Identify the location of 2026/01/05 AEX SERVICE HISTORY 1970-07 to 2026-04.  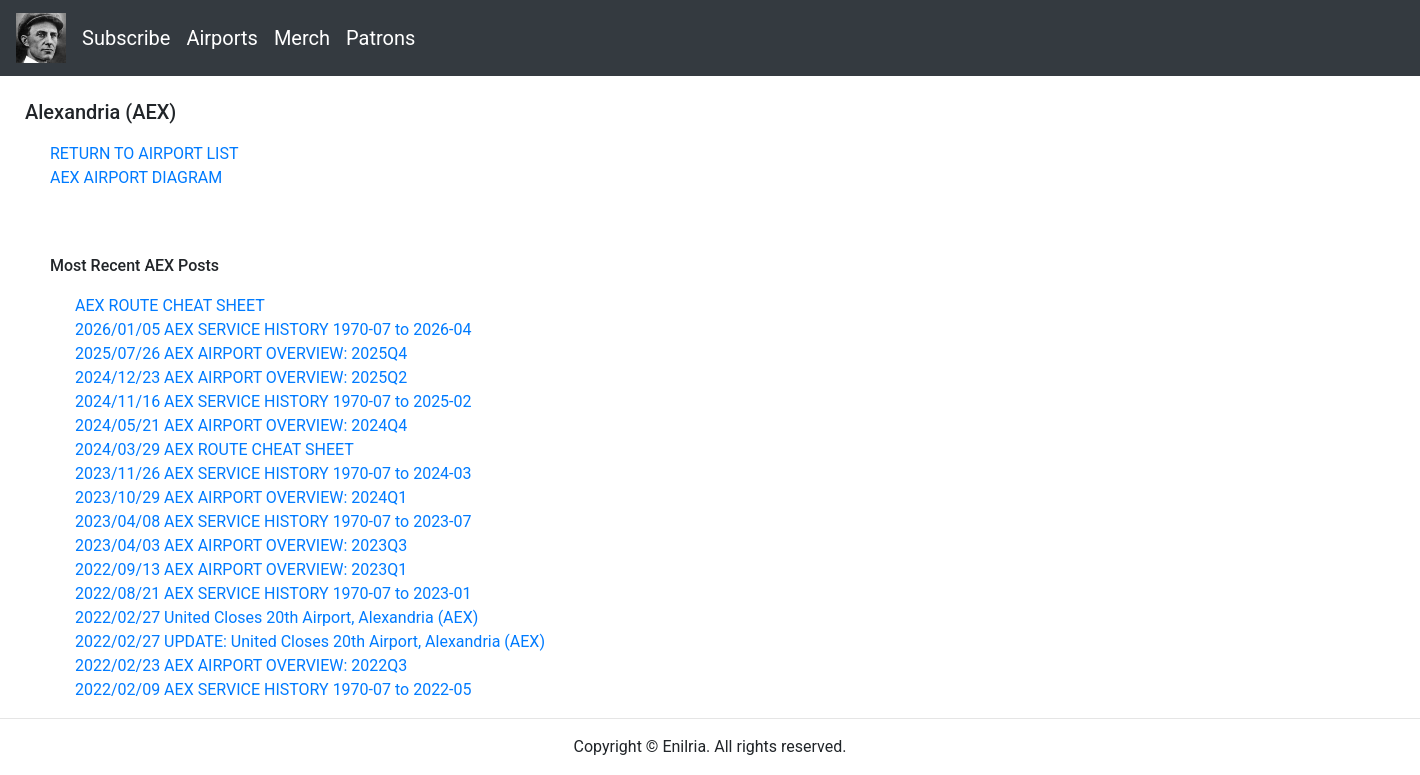
(273, 329).